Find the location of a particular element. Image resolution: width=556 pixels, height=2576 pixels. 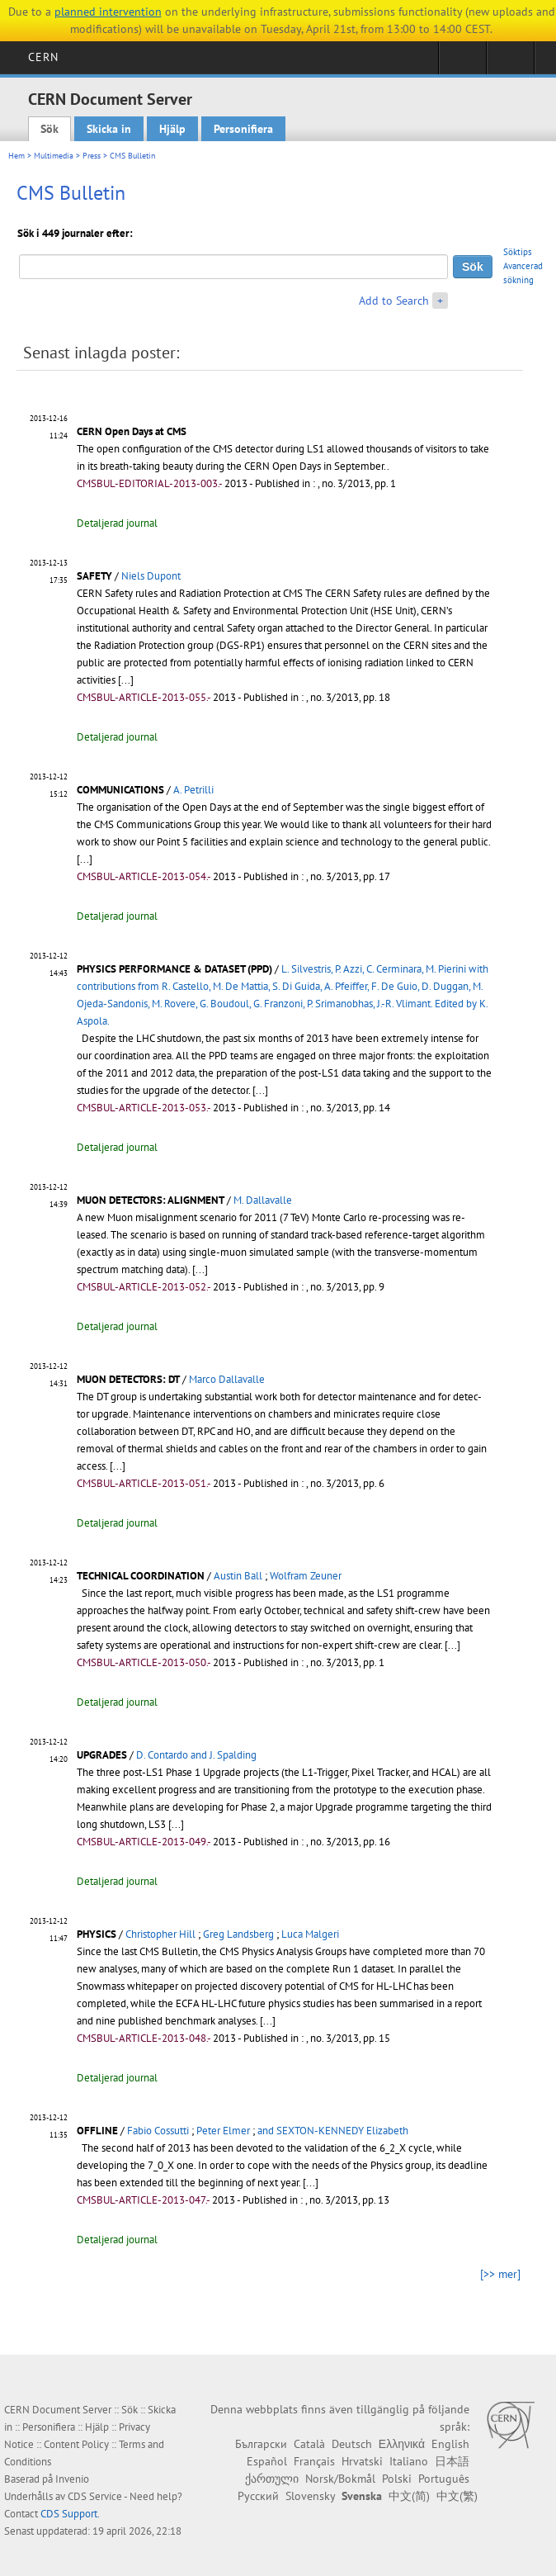

Sök is located at coordinates (49, 128).